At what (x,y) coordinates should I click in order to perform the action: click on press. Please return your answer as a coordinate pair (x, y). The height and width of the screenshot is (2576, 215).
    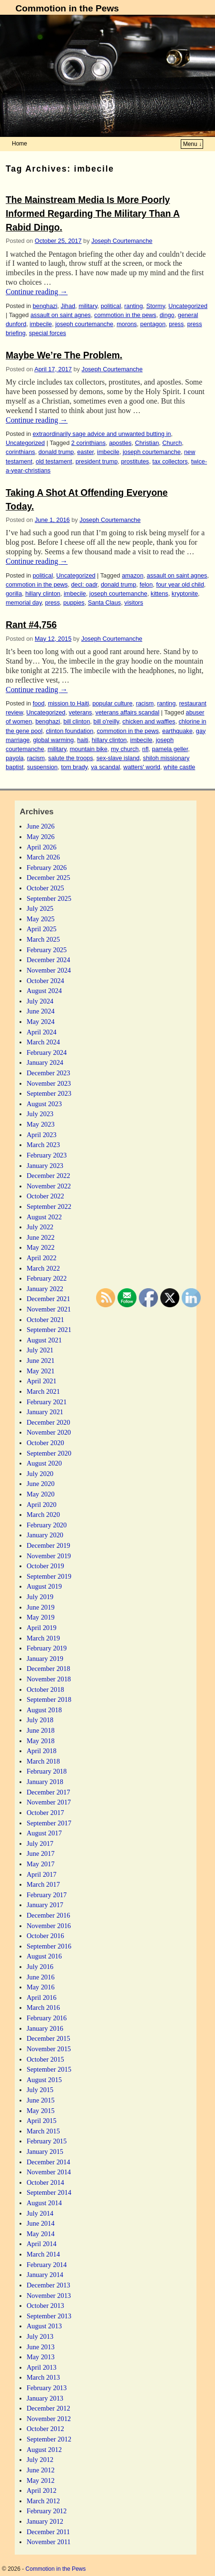
    Looking at the image, I should click on (176, 324).